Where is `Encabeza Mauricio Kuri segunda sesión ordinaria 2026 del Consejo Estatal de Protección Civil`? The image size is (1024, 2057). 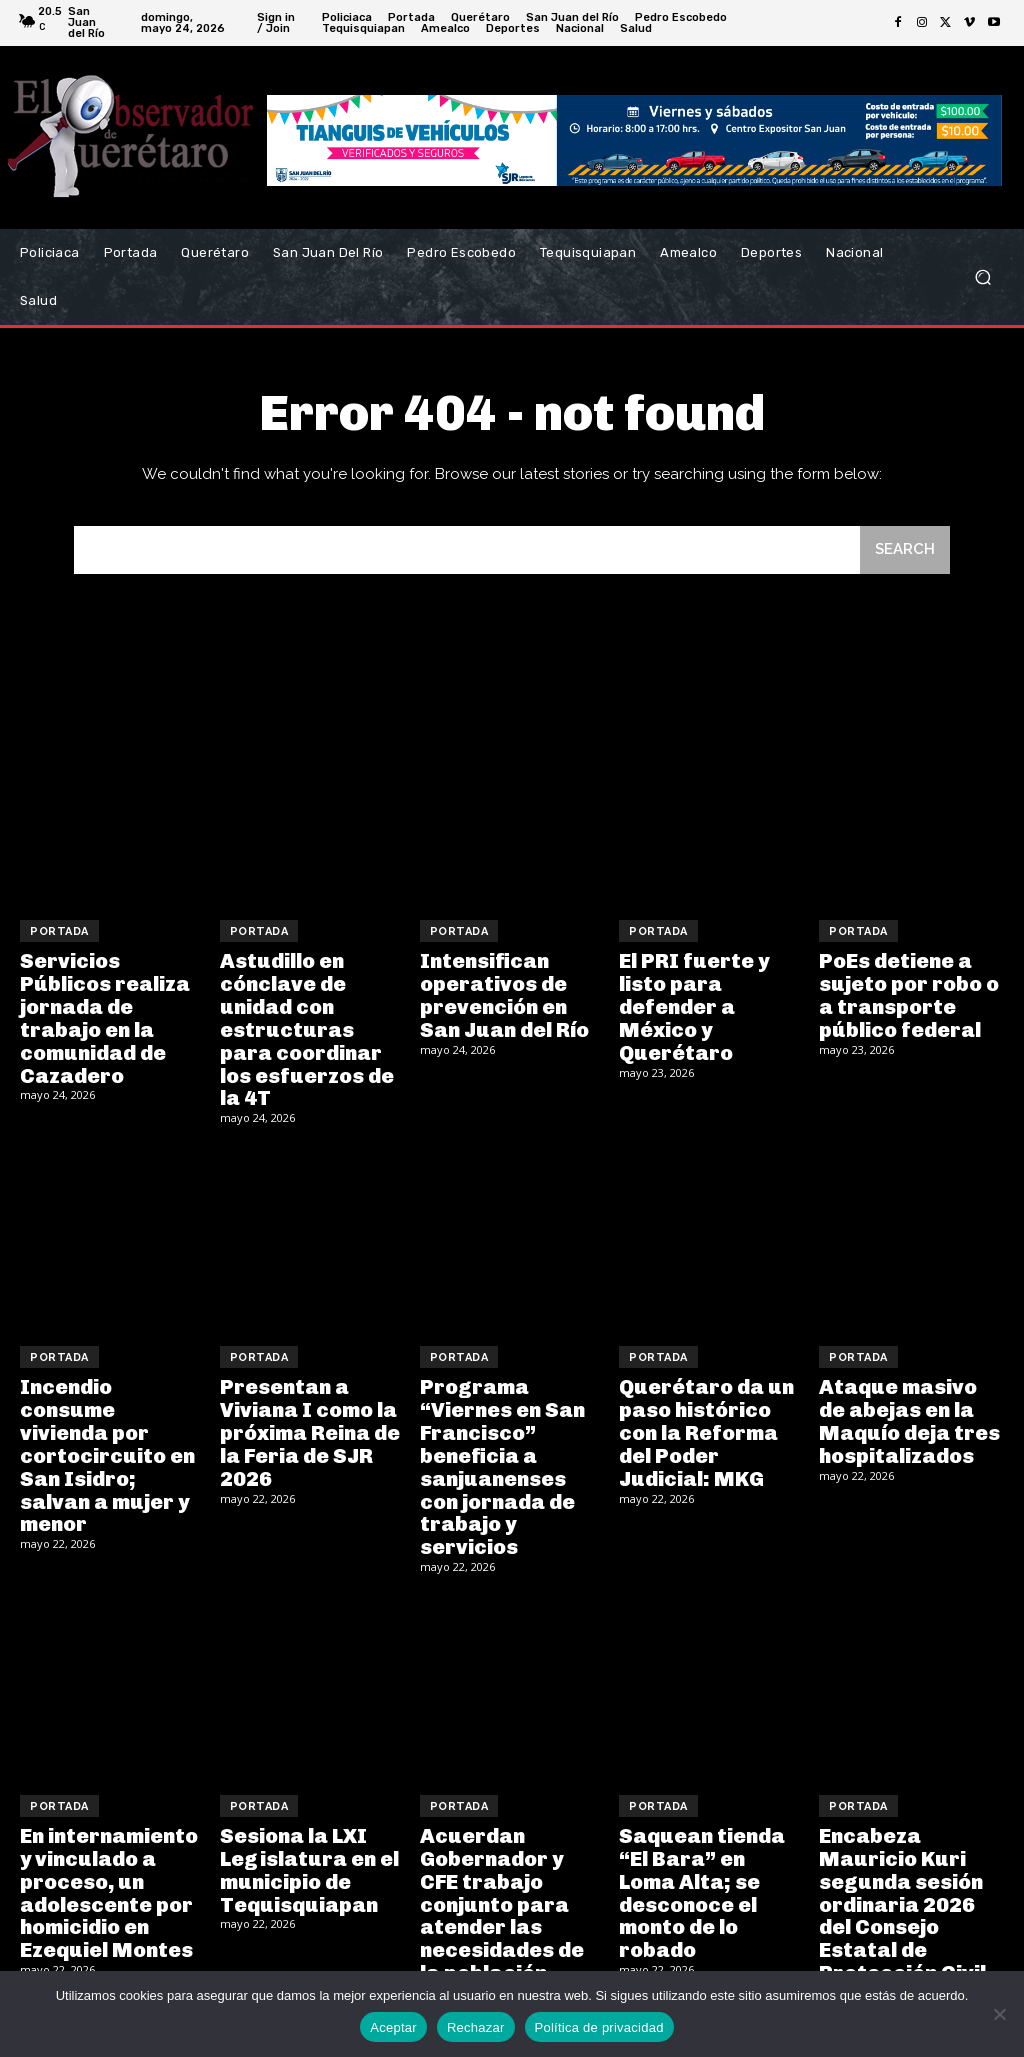
Encabeza Mauricio Kuri segunda sesión ordinaria 2026 del Consejo Estatal de Protección Civil is located at coordinates (900, 1889).